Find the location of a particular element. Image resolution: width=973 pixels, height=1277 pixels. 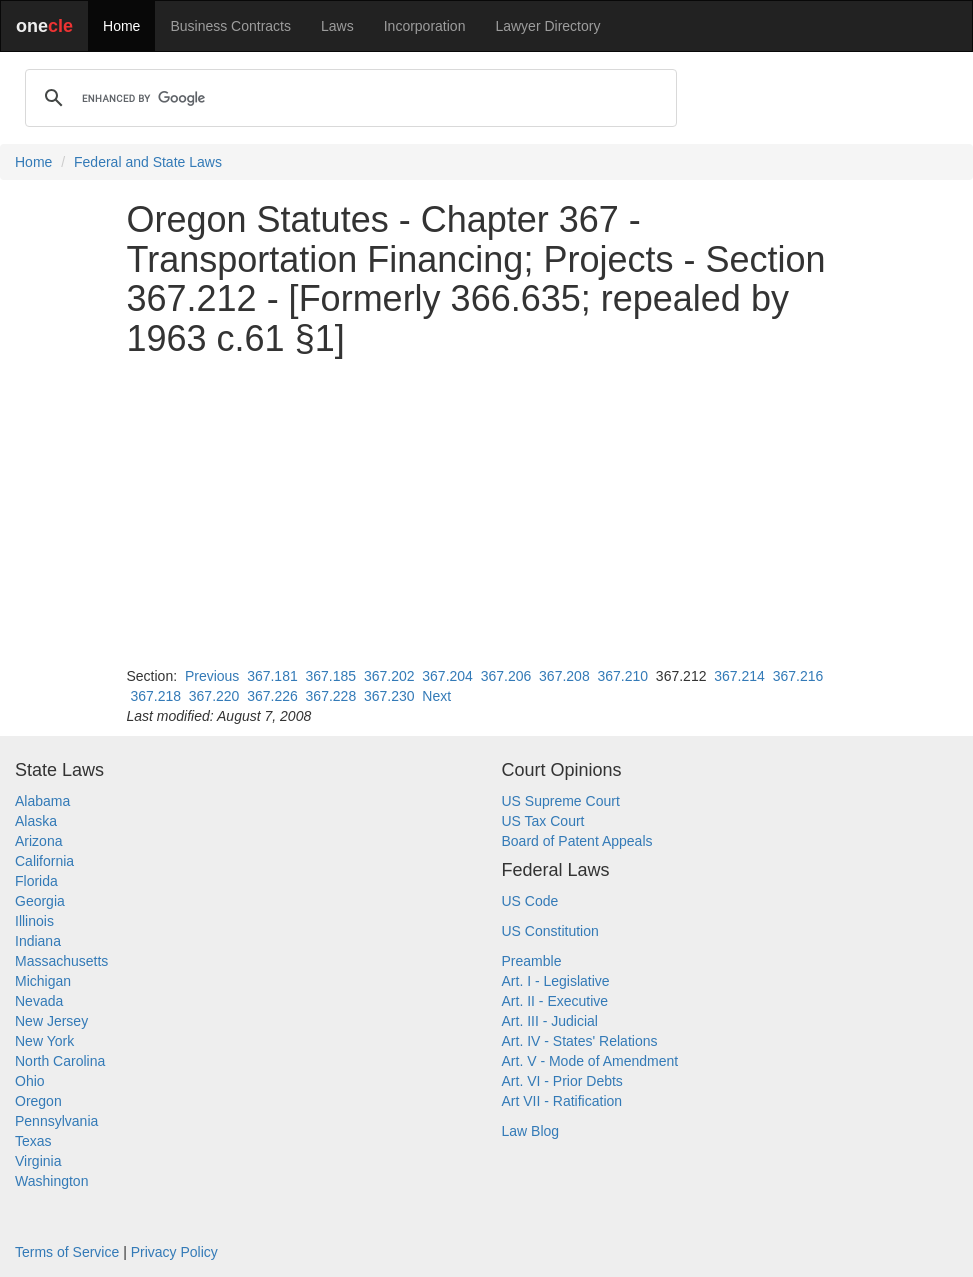

[search] is located at coordinates (348, 98).